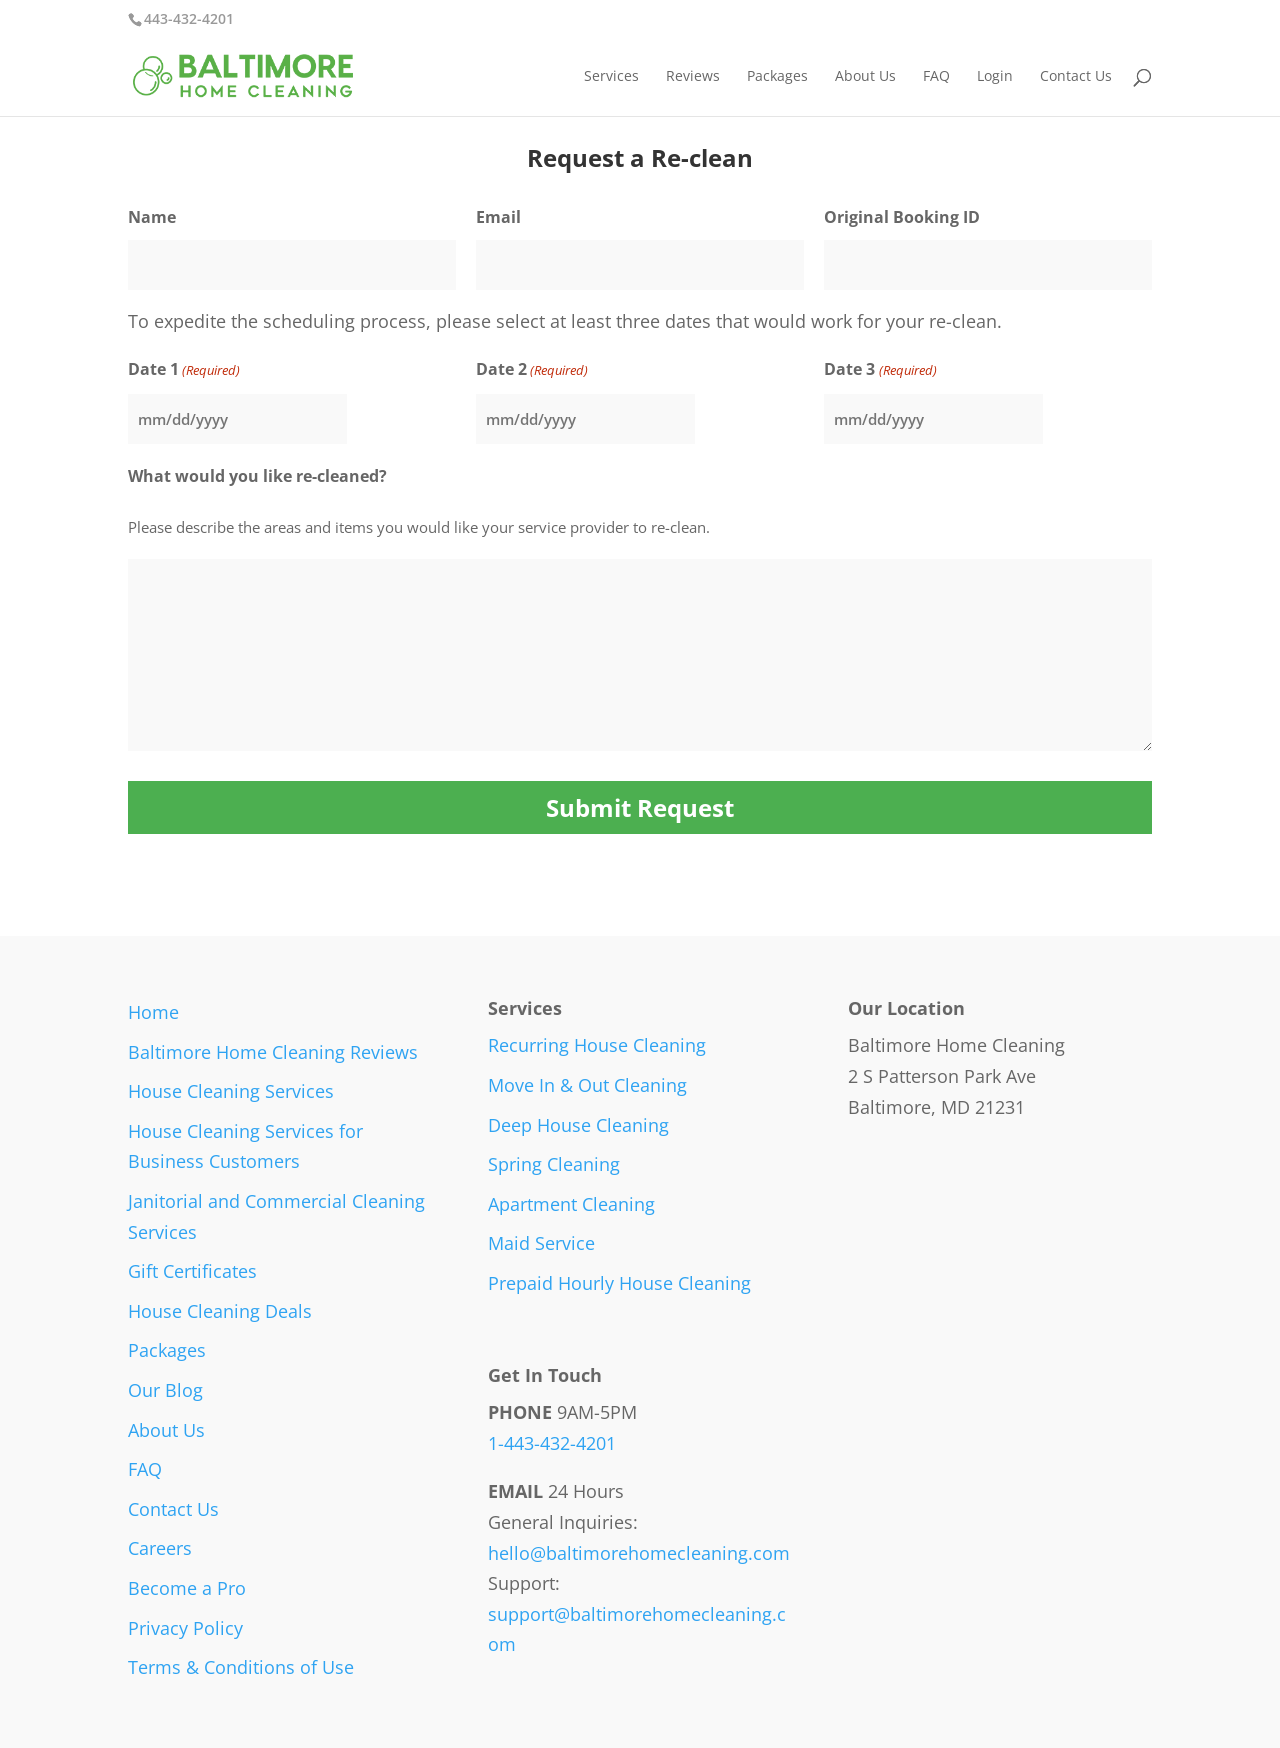  I want to click on Email, so click(498, 217).